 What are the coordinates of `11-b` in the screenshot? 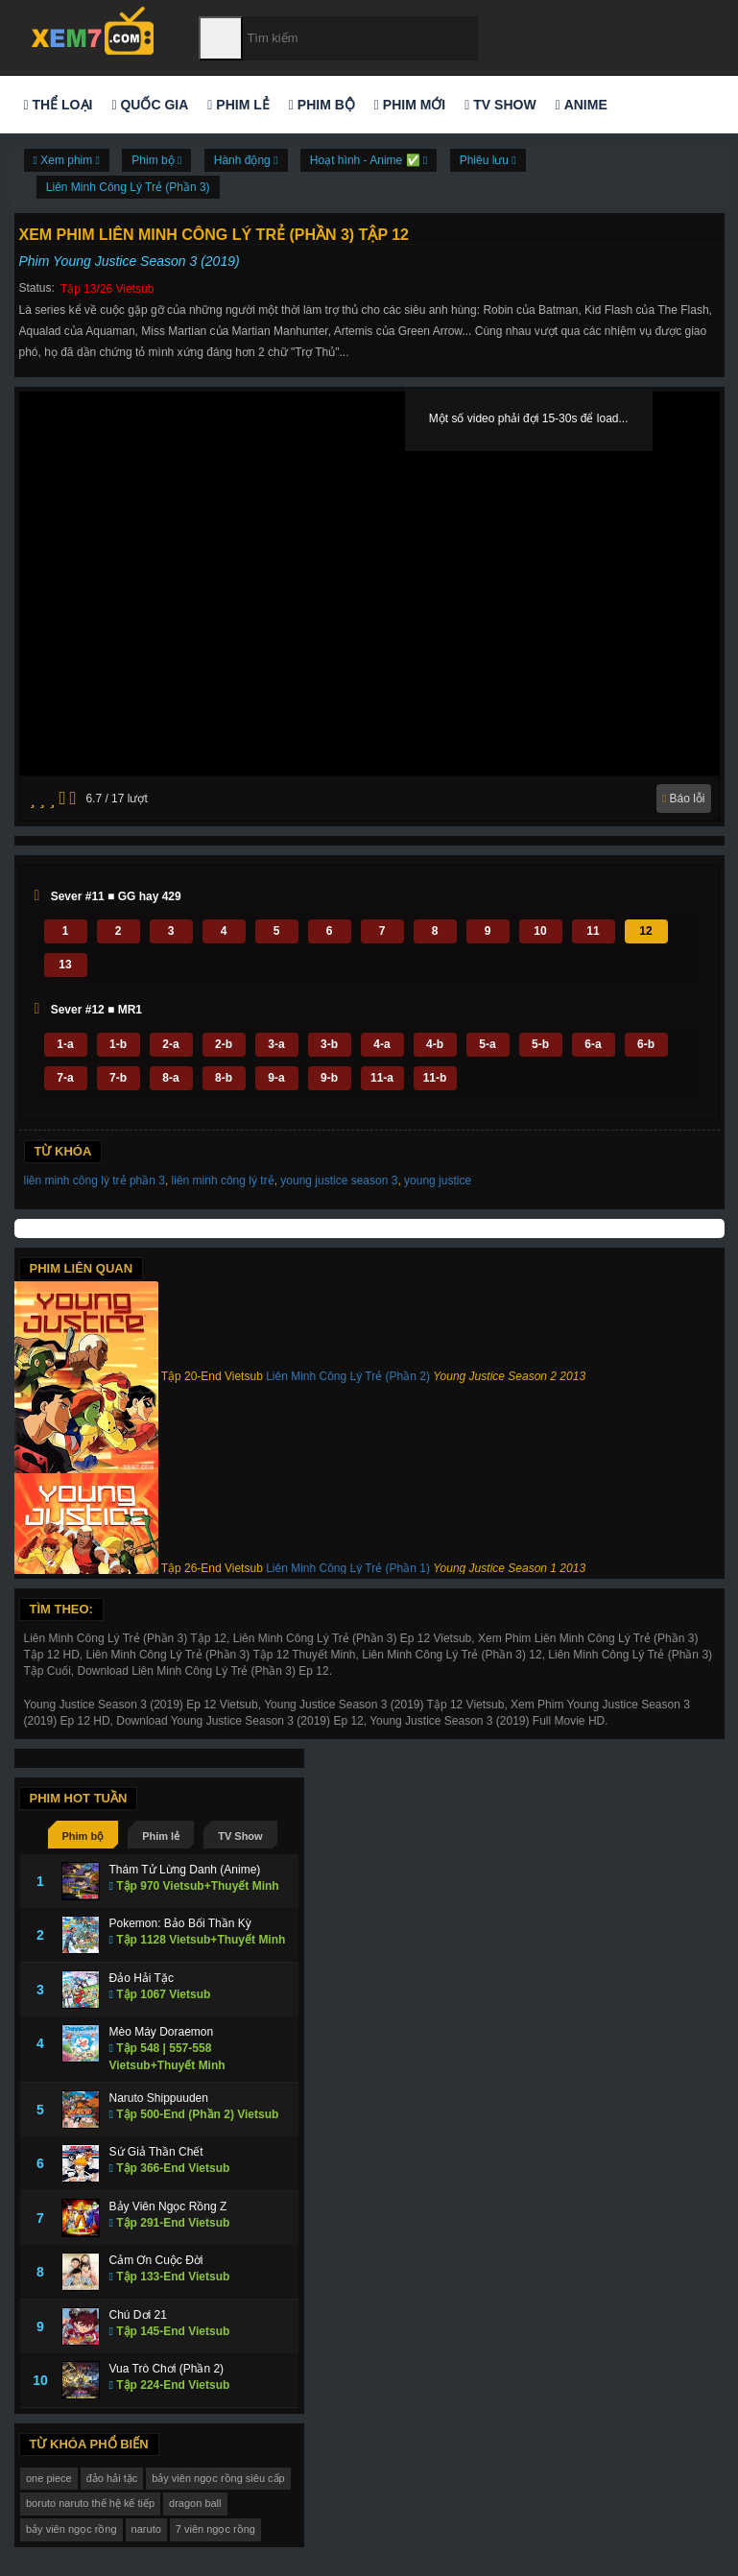 It's located at (435, 1078).